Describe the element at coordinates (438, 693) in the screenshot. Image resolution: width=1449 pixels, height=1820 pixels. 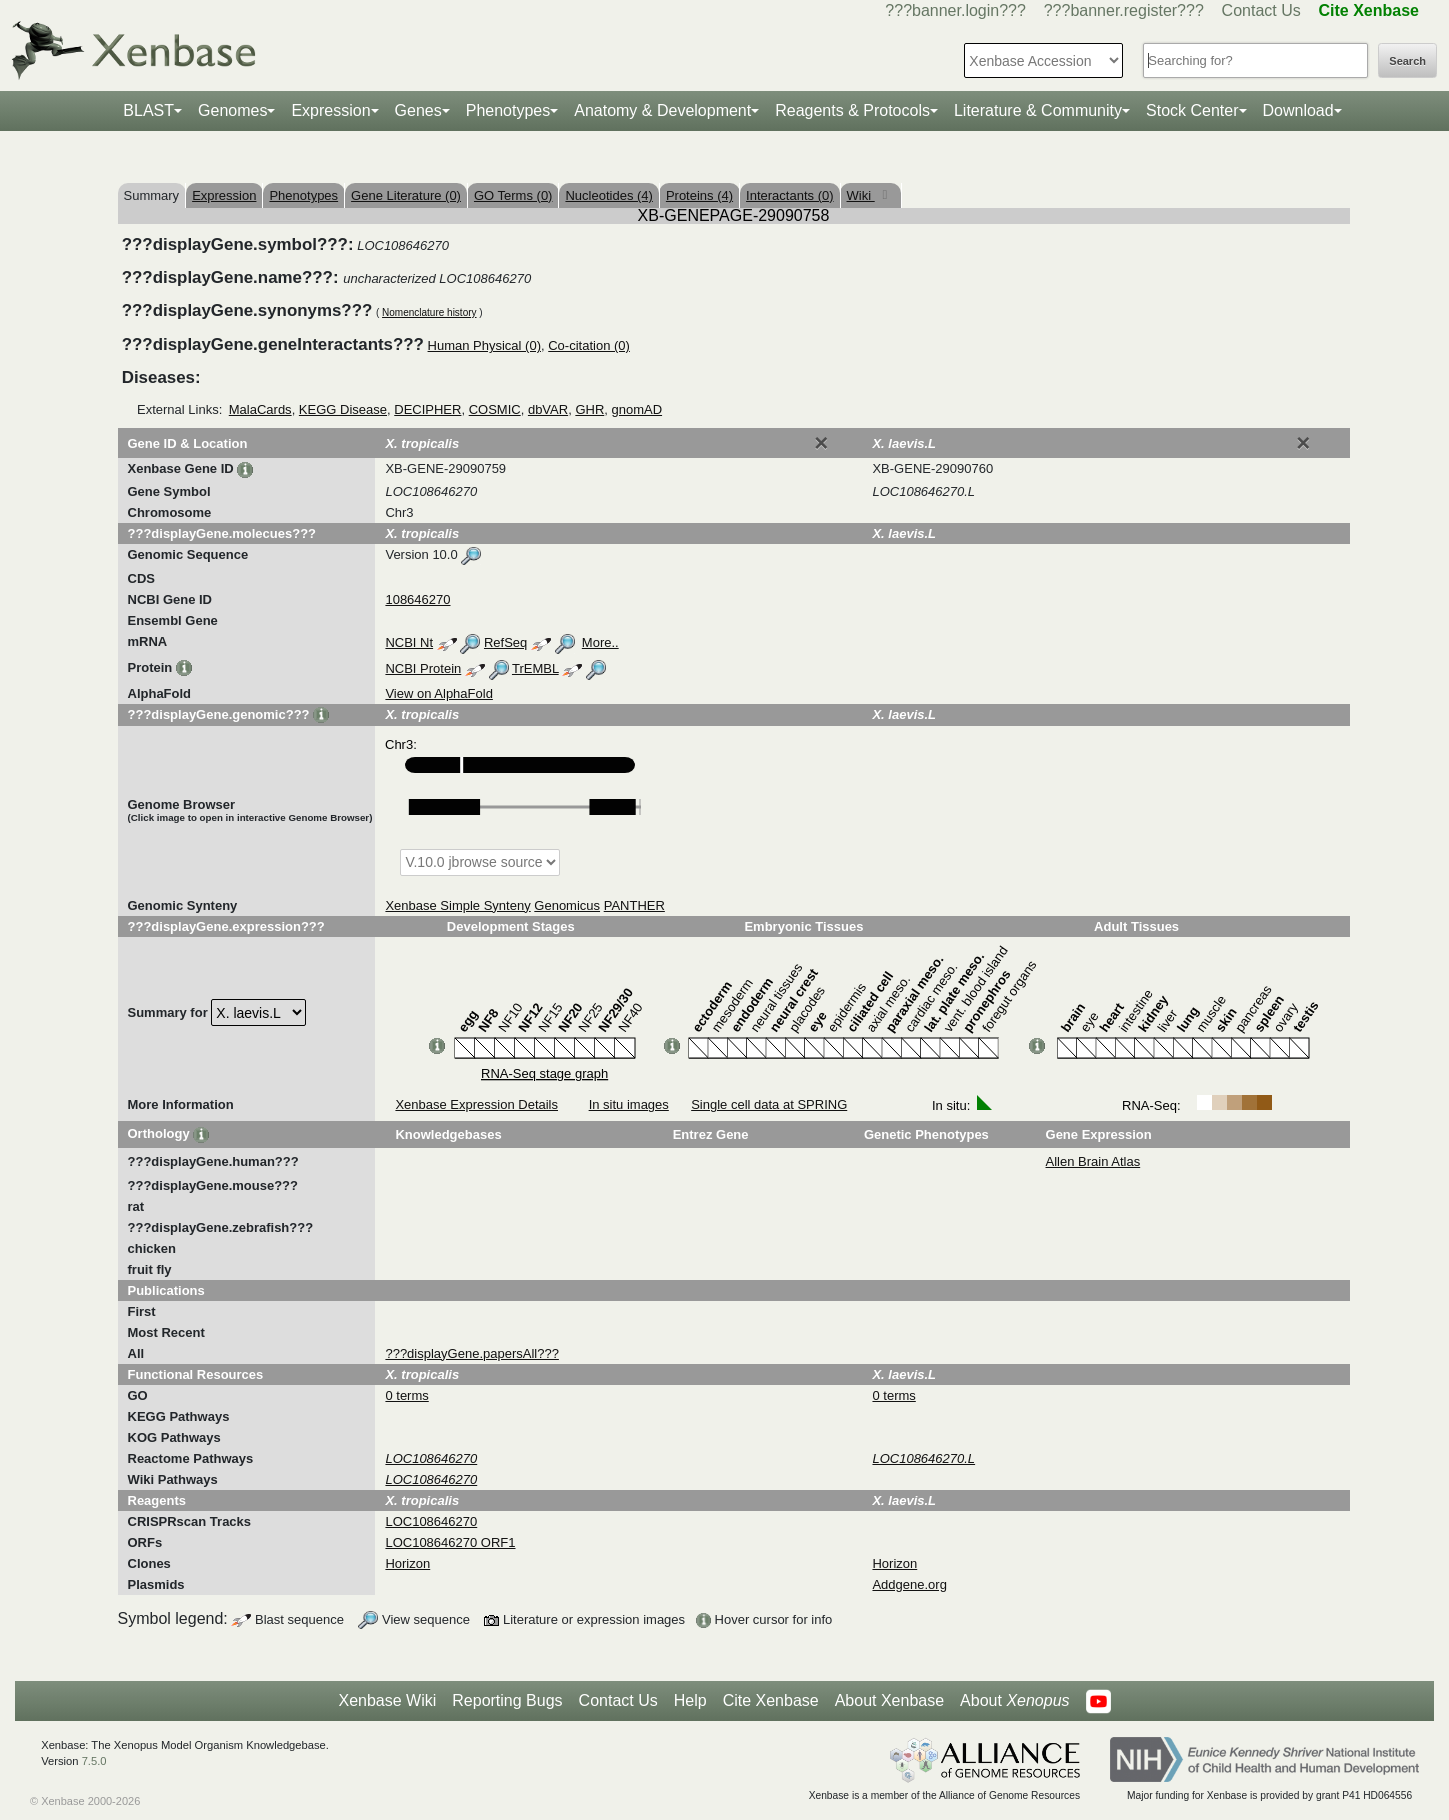
I see `View on AlphaFold` at that location.